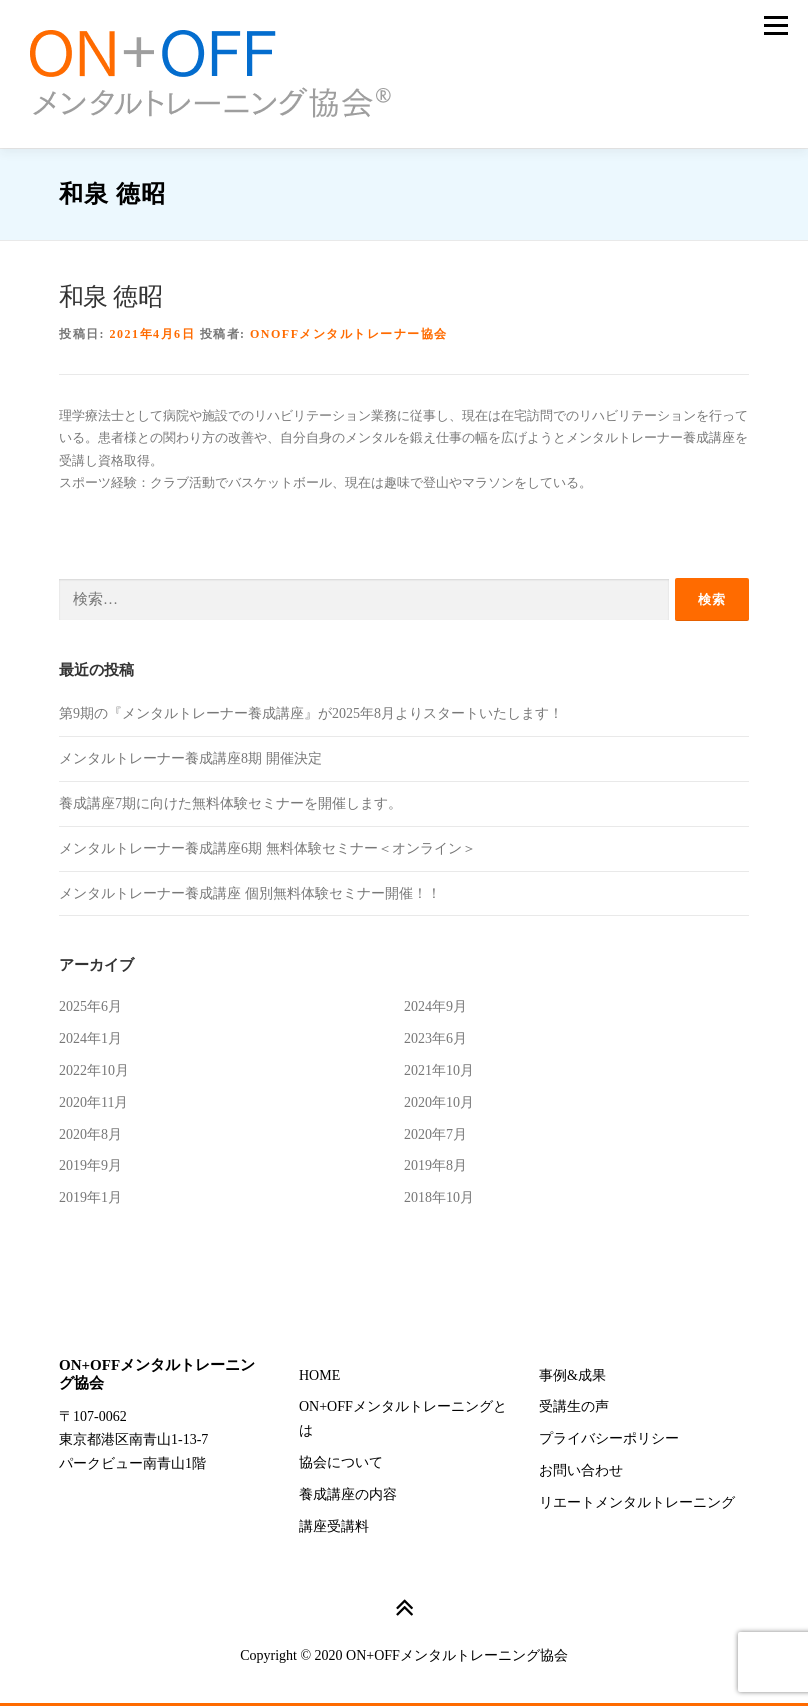 The height and width of the screenshot is (1706, 808). I want to click on メンタルトレーナー養成講座 個別無料体験セミナー開催！！, so click(250, 893).